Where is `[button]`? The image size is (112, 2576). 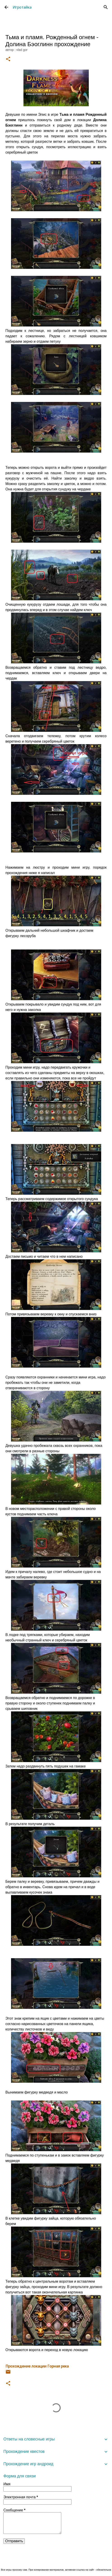
[button] is located at coordinates (8, 59).